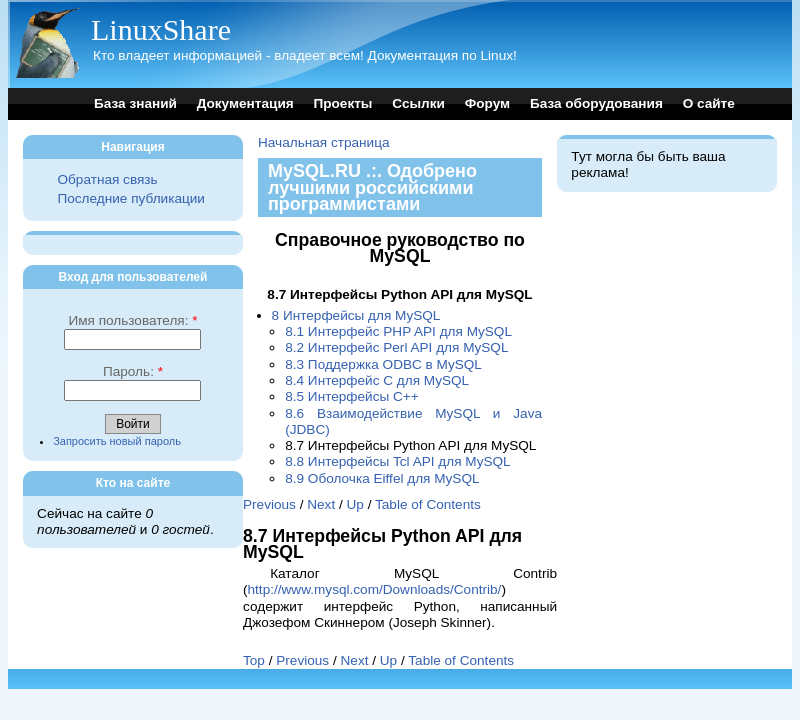  Describe the element at coordinates (117, 441) in the screenshot. I see `Запросить новый пароль` at that location.